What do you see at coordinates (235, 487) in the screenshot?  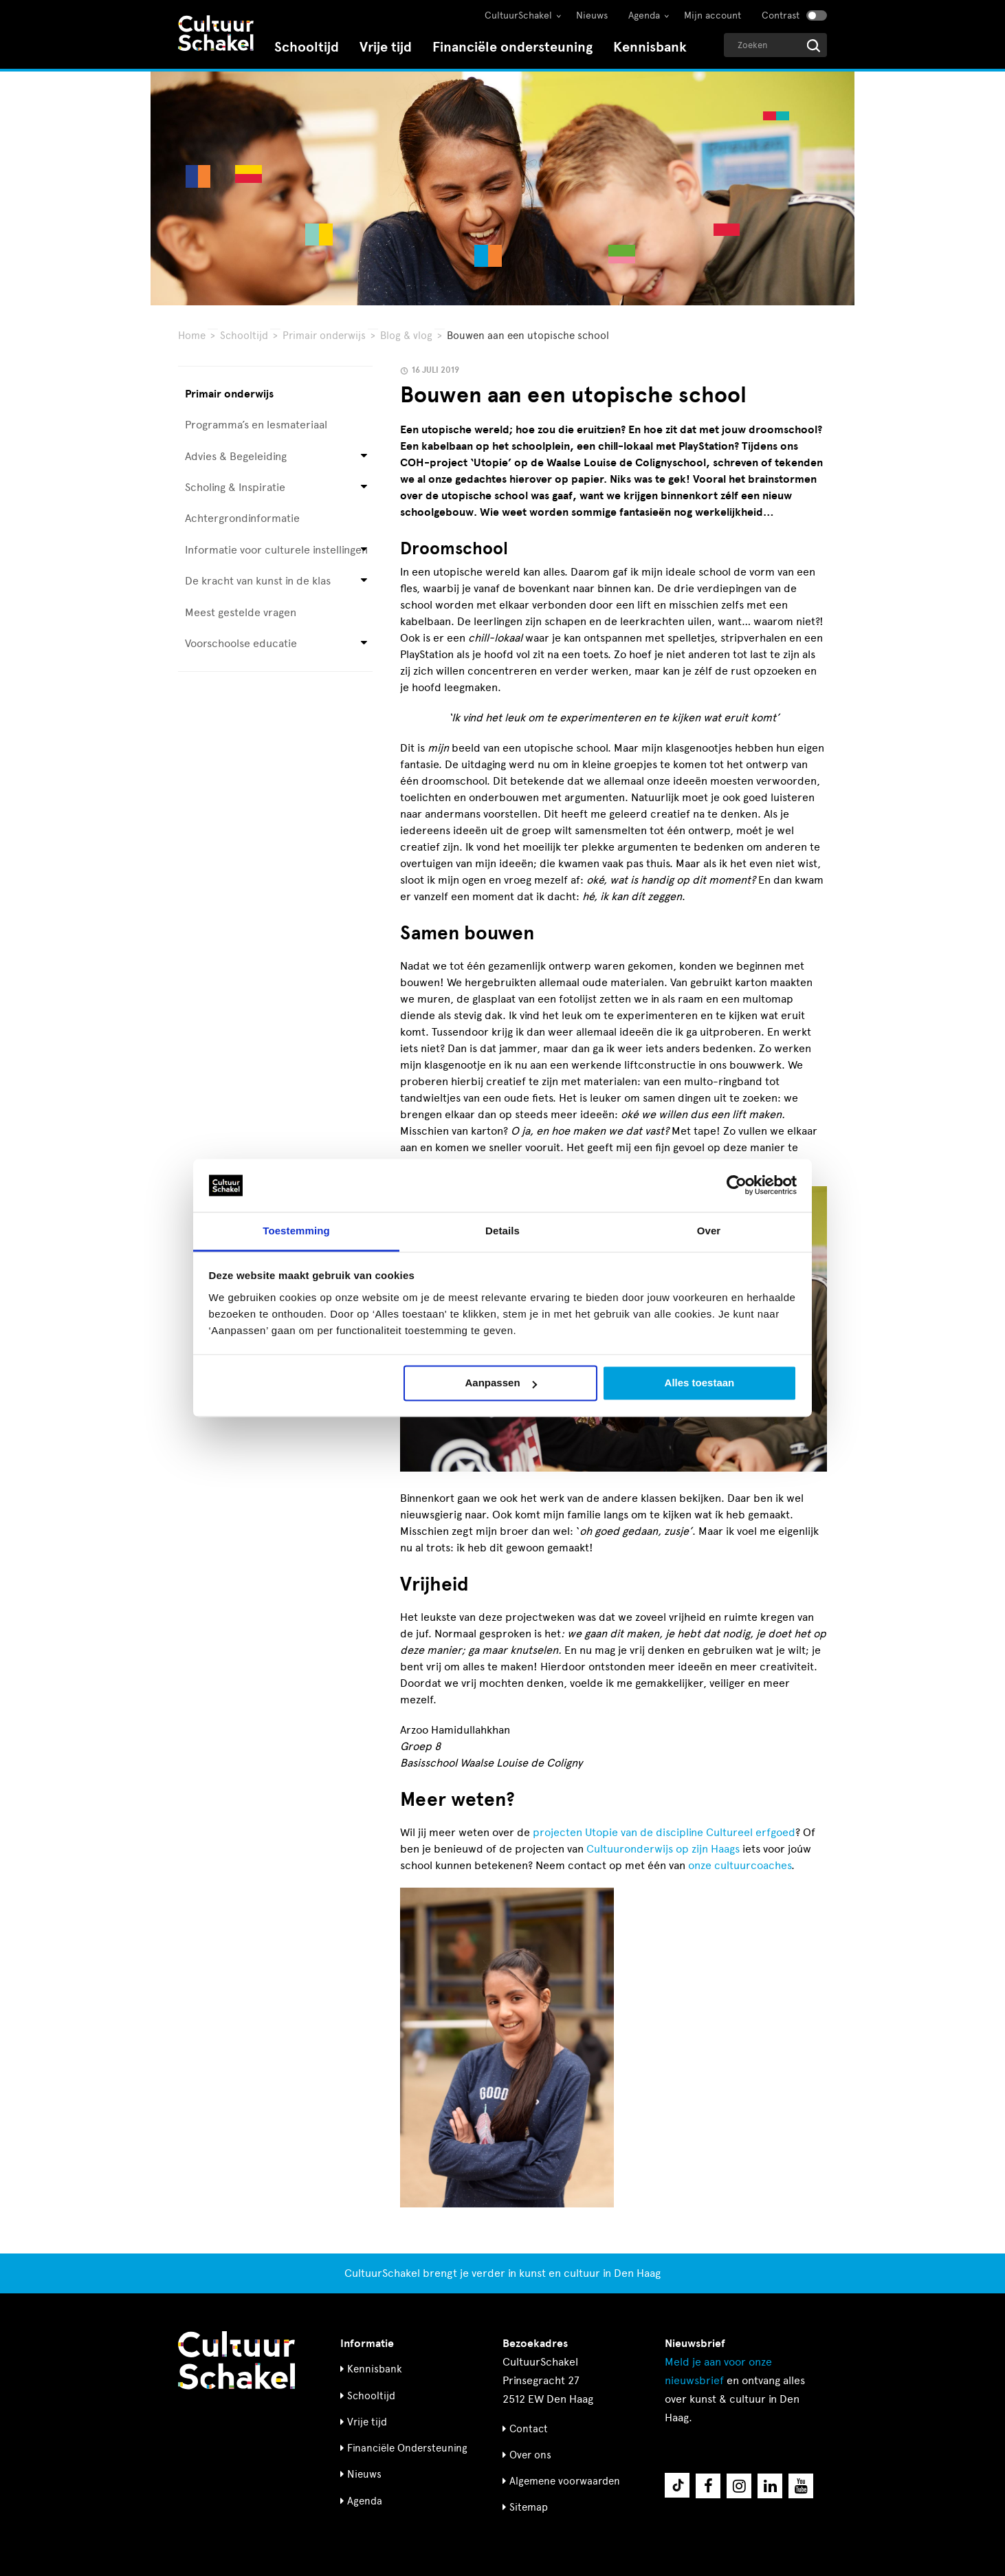 I see `Scholing & Inspiratie` at bounding box center [235, 487].